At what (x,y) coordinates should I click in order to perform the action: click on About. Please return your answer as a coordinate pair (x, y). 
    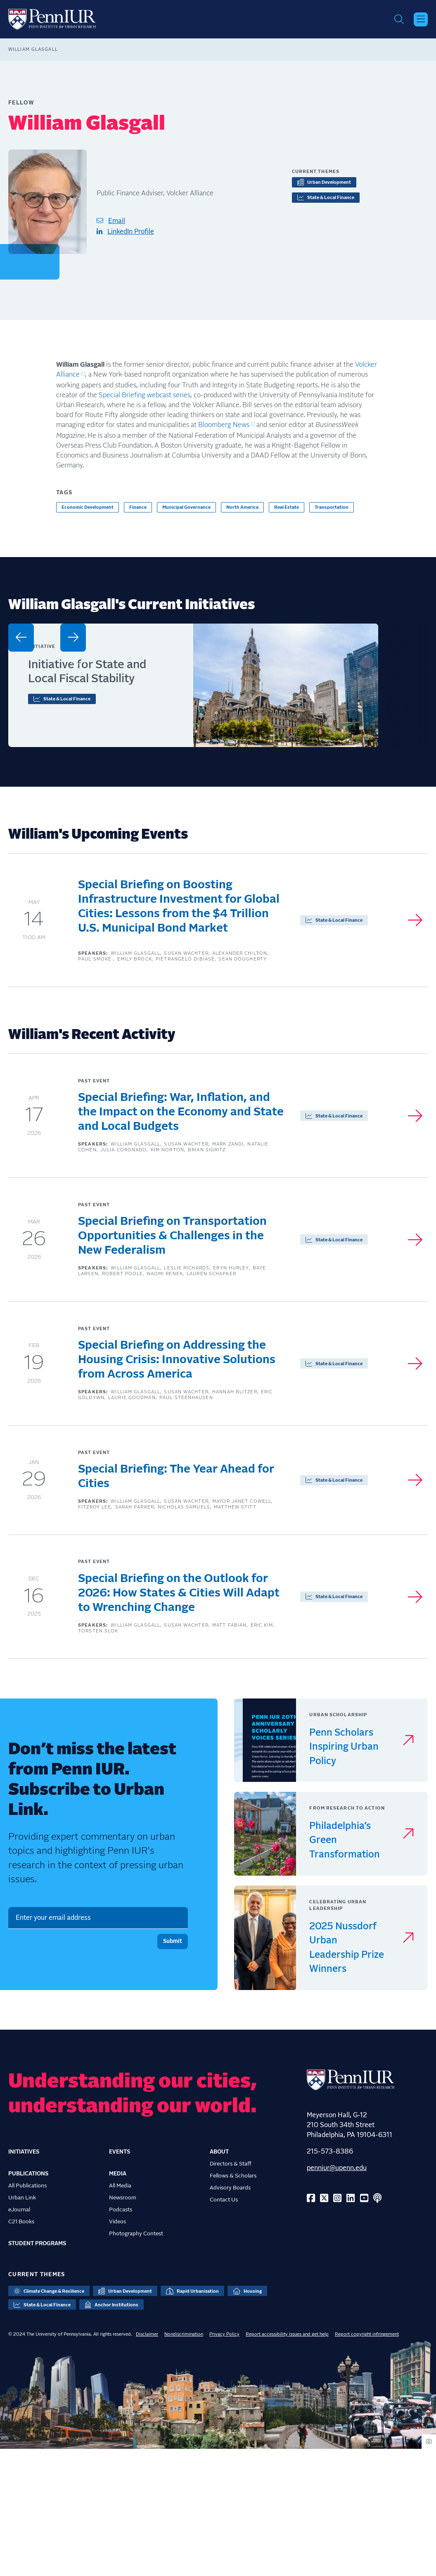
    Looking at the image, I should click on (219, 2279).